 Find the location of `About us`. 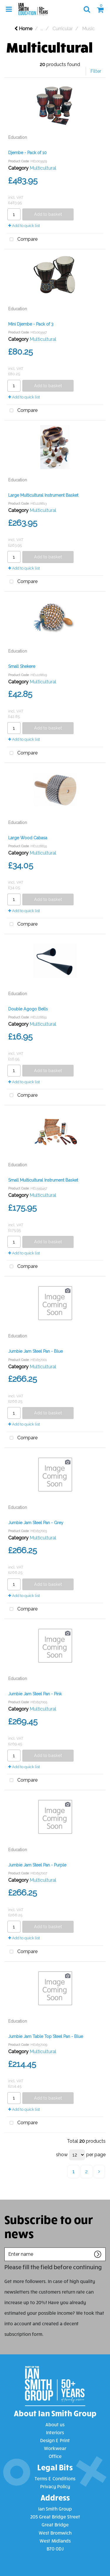

About us is located at coordinates (55, 2424).